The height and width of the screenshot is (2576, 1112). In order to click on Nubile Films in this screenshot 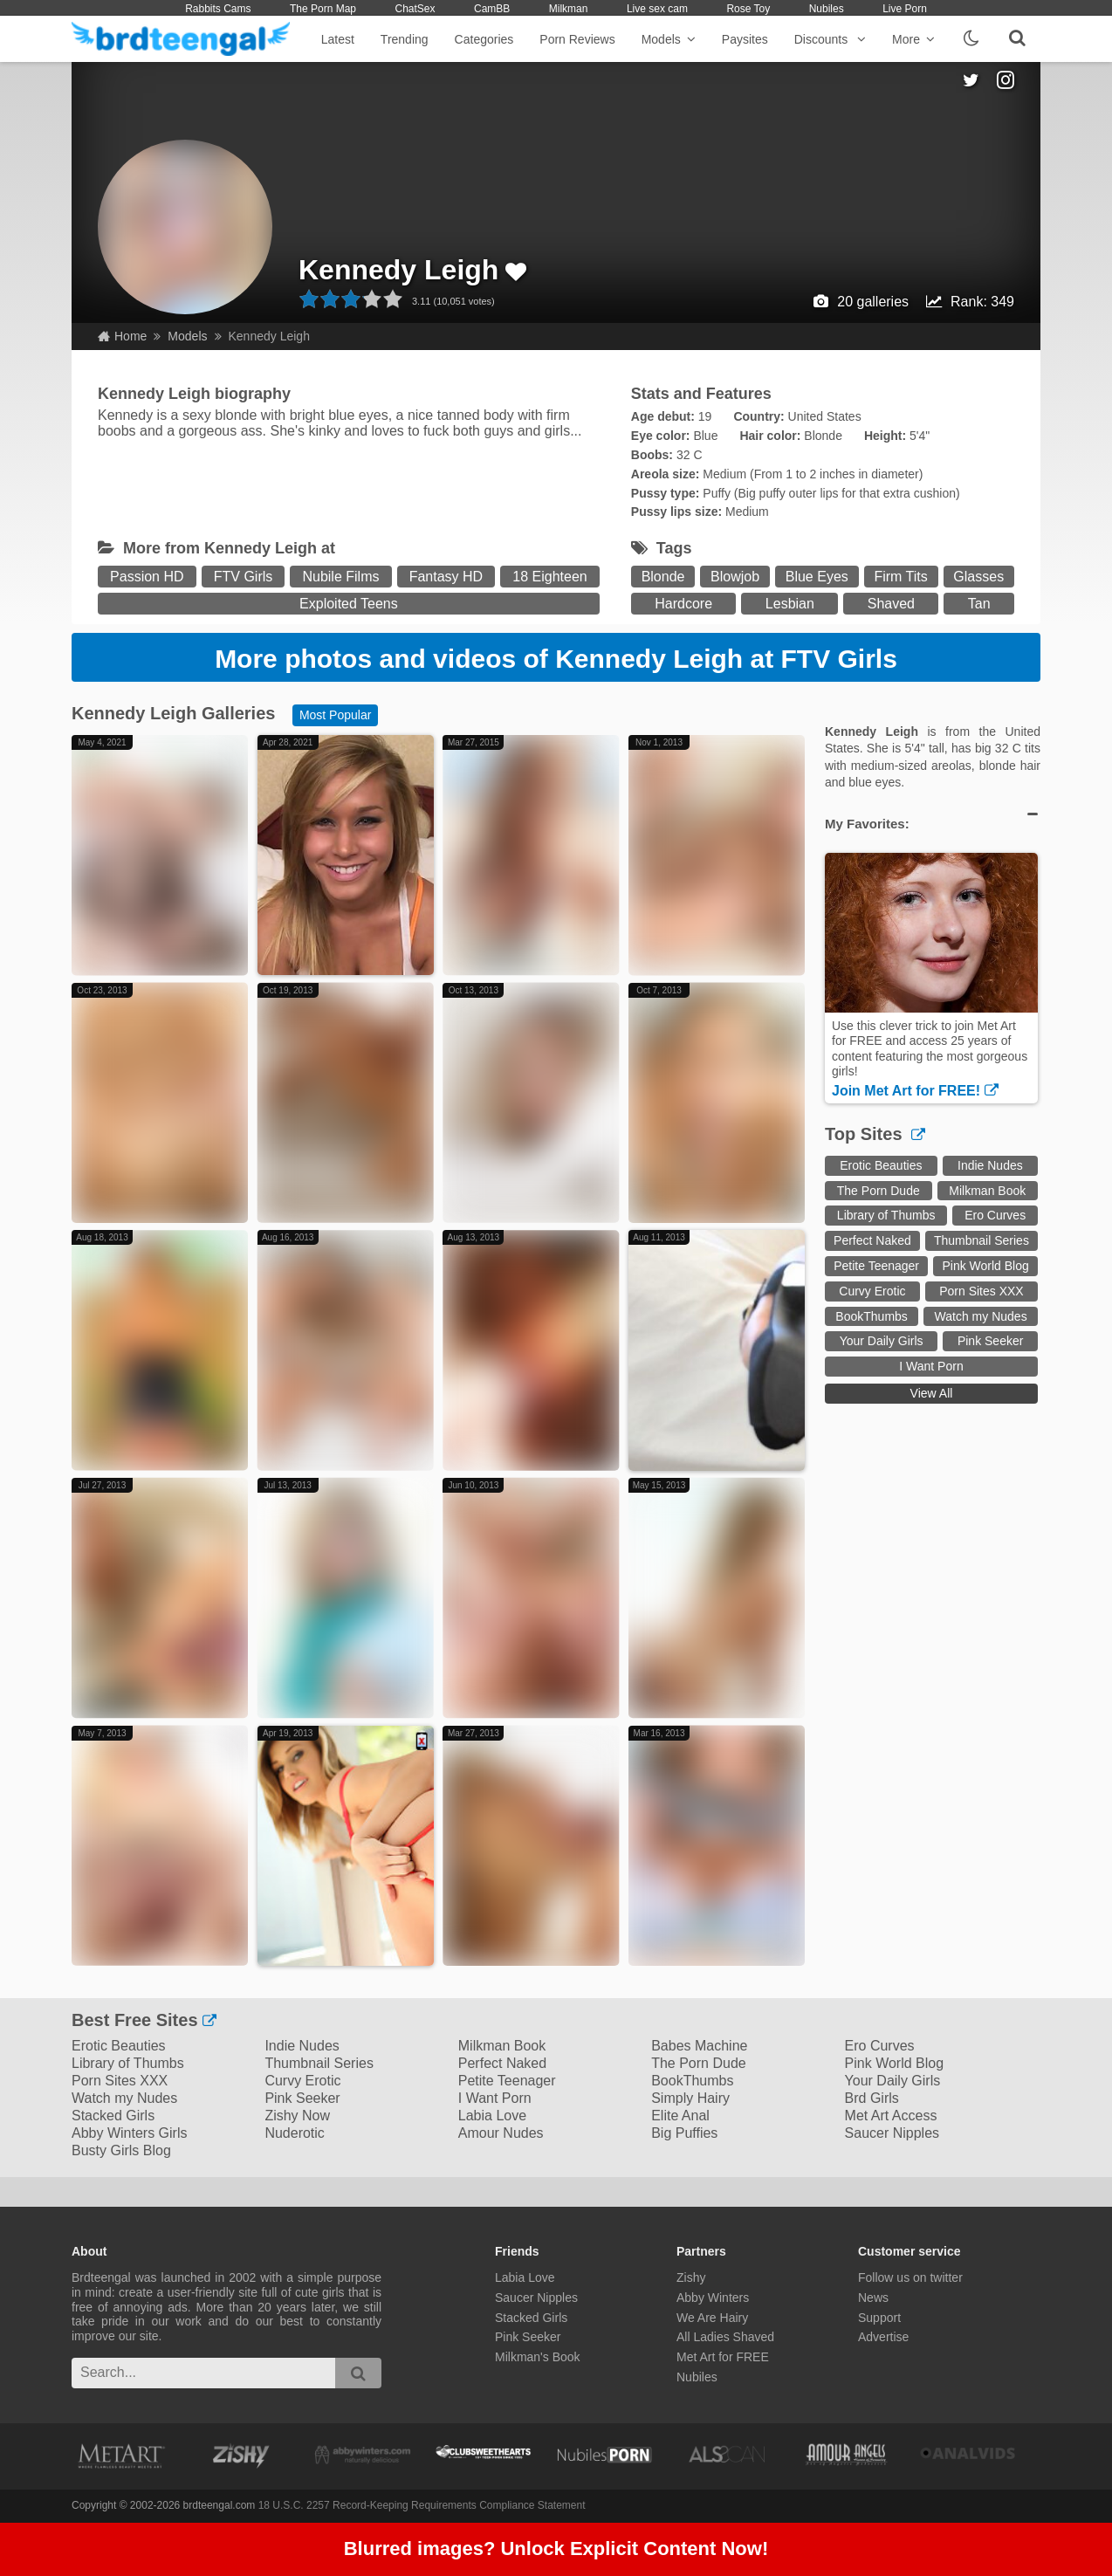, I will do `click(340, 576)`.